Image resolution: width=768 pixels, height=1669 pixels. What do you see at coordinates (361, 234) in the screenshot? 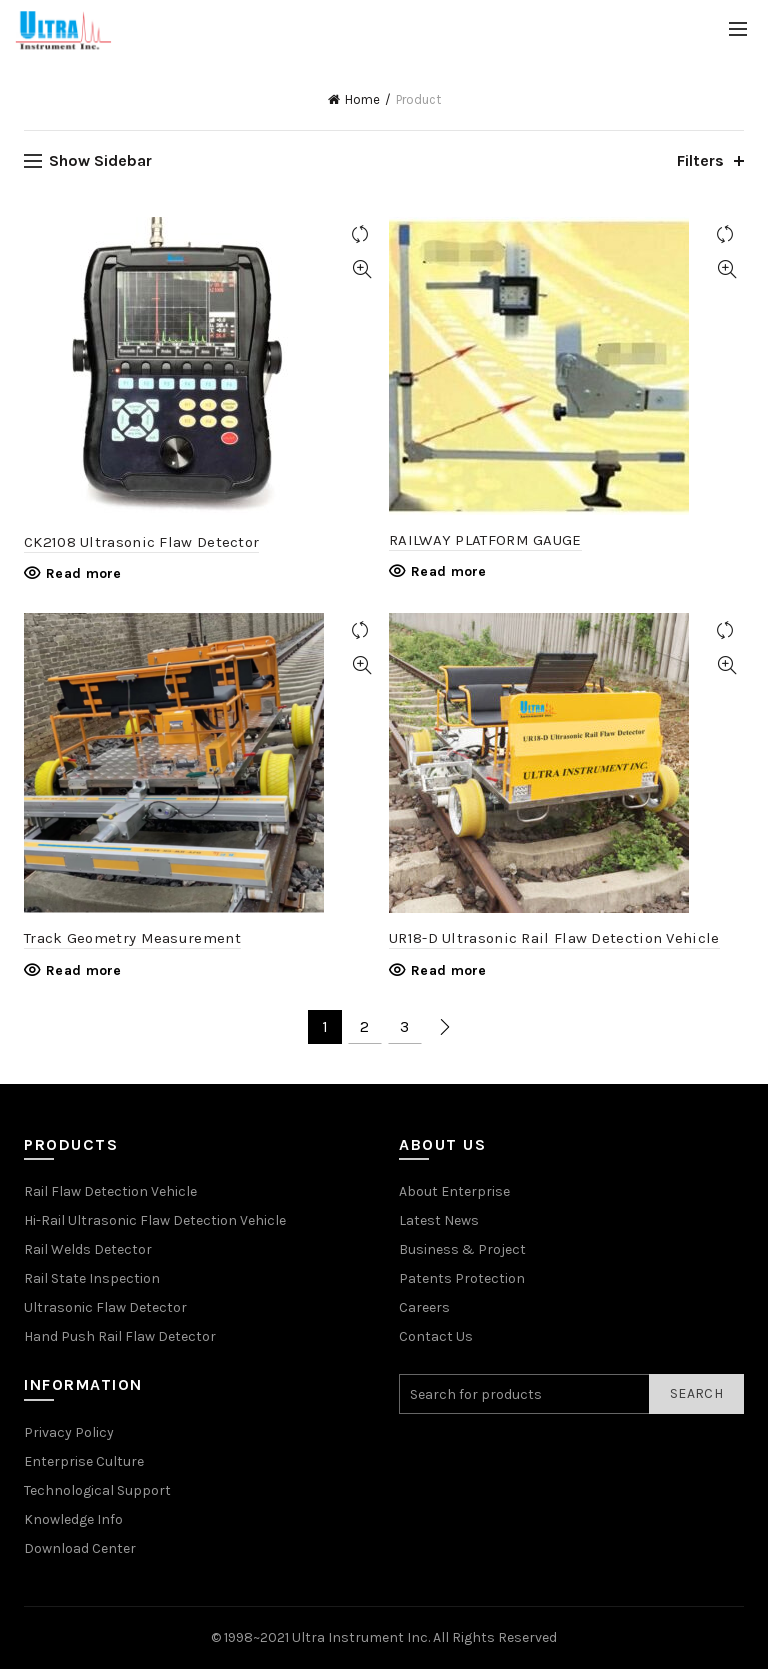
I see `Compare` at bounding box center [361, 234].